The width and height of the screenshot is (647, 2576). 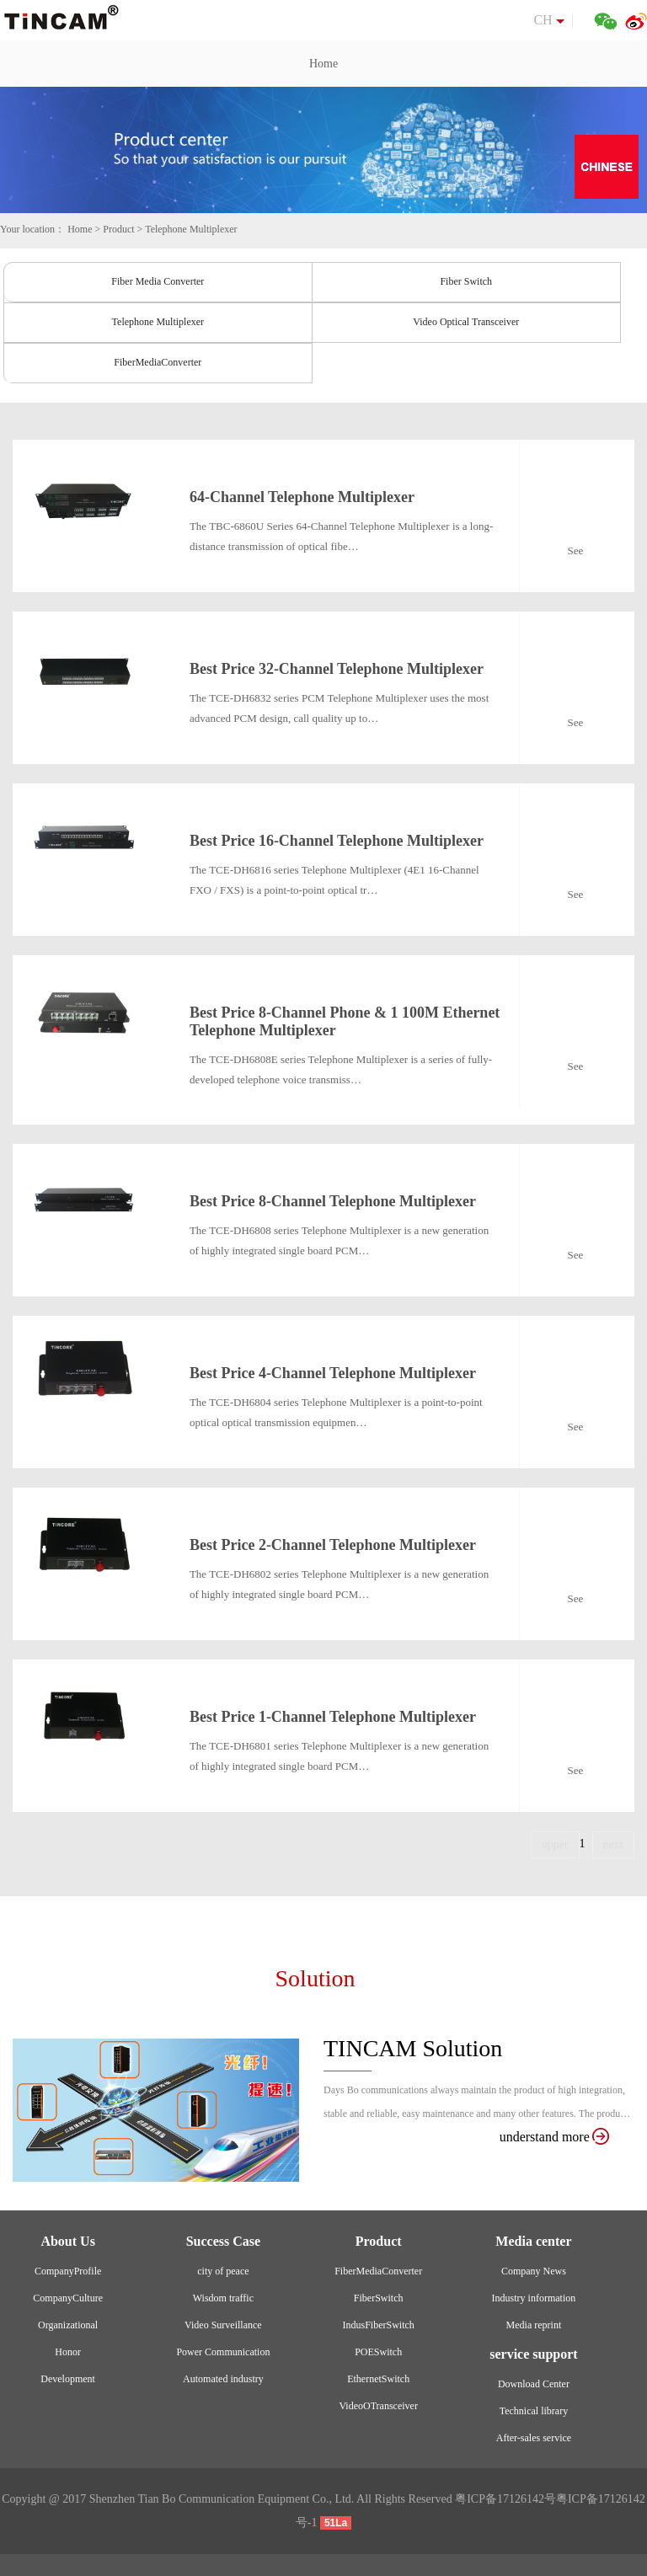 What do you see at coordinates (333, 1545) in the screenshot?
I see `Best Price 2-Channel Telephone Multiplexer` at bounding box center [333, 1545].